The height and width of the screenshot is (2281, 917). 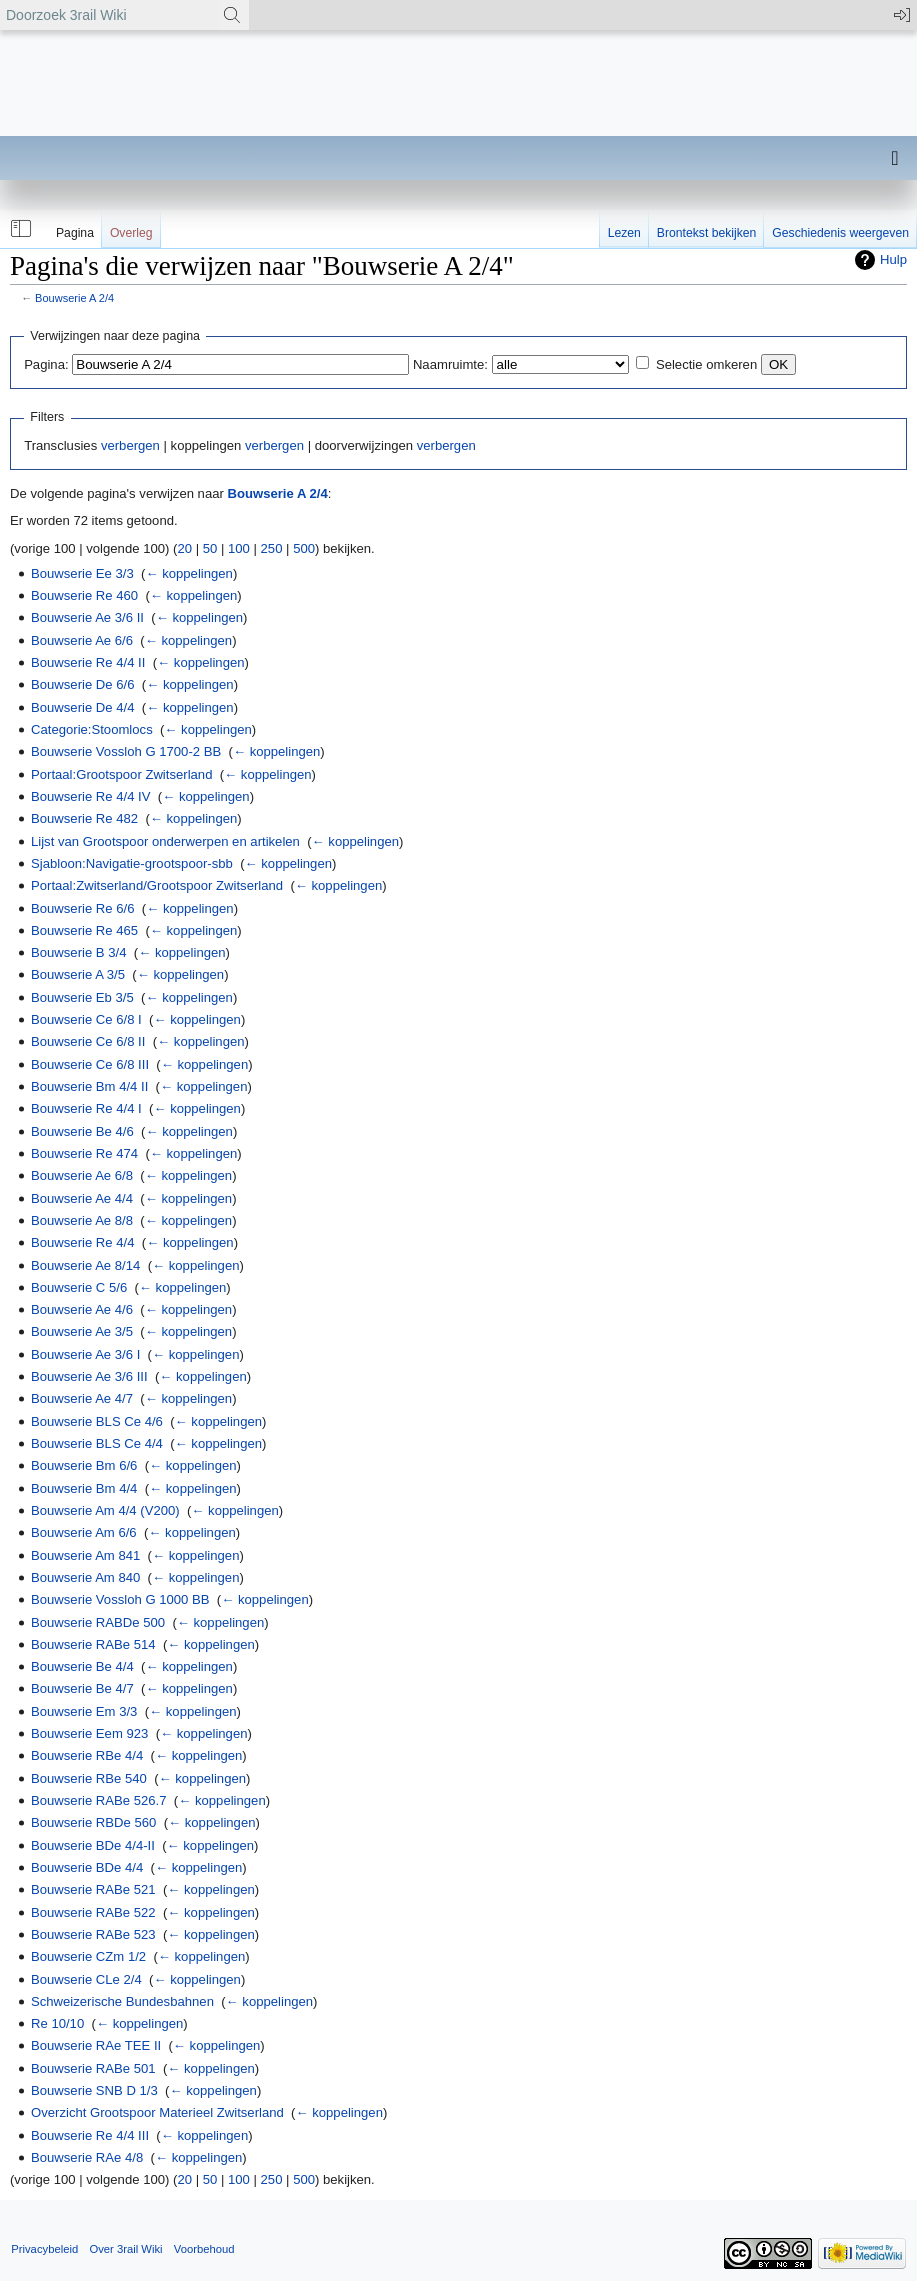 What do you see at coordinates (97, 1421) in the screenshot?
I see `Bouwserie BLS Ce 4/6` at bounding box center [97, 1421].